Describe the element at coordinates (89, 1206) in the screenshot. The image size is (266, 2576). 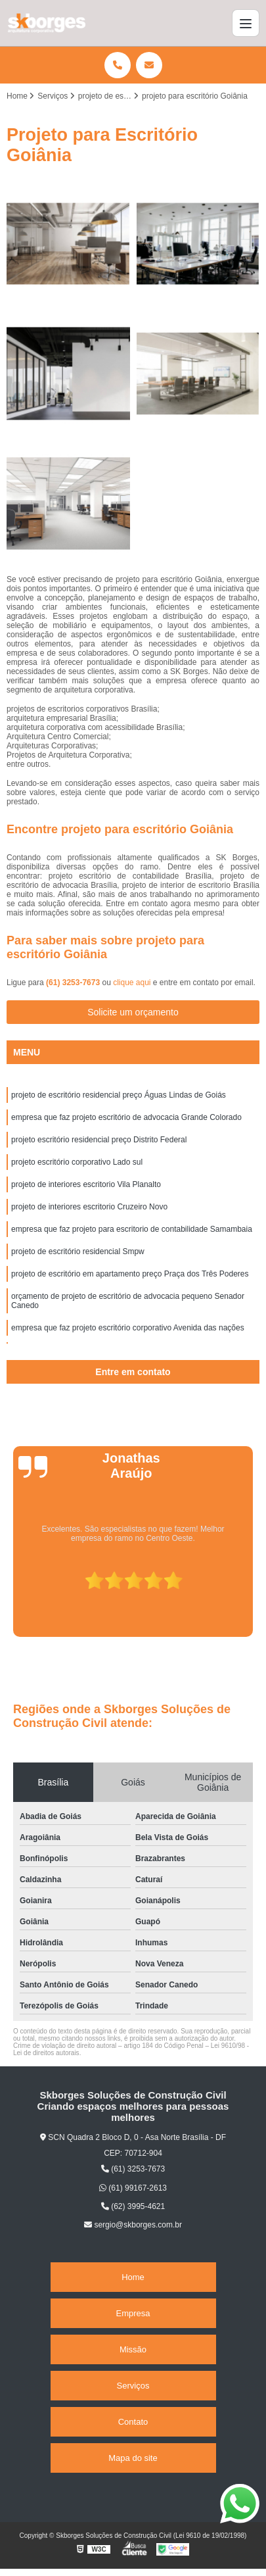
I see `projeto de interiores escritorio Cruzeiro Novo` at that location.